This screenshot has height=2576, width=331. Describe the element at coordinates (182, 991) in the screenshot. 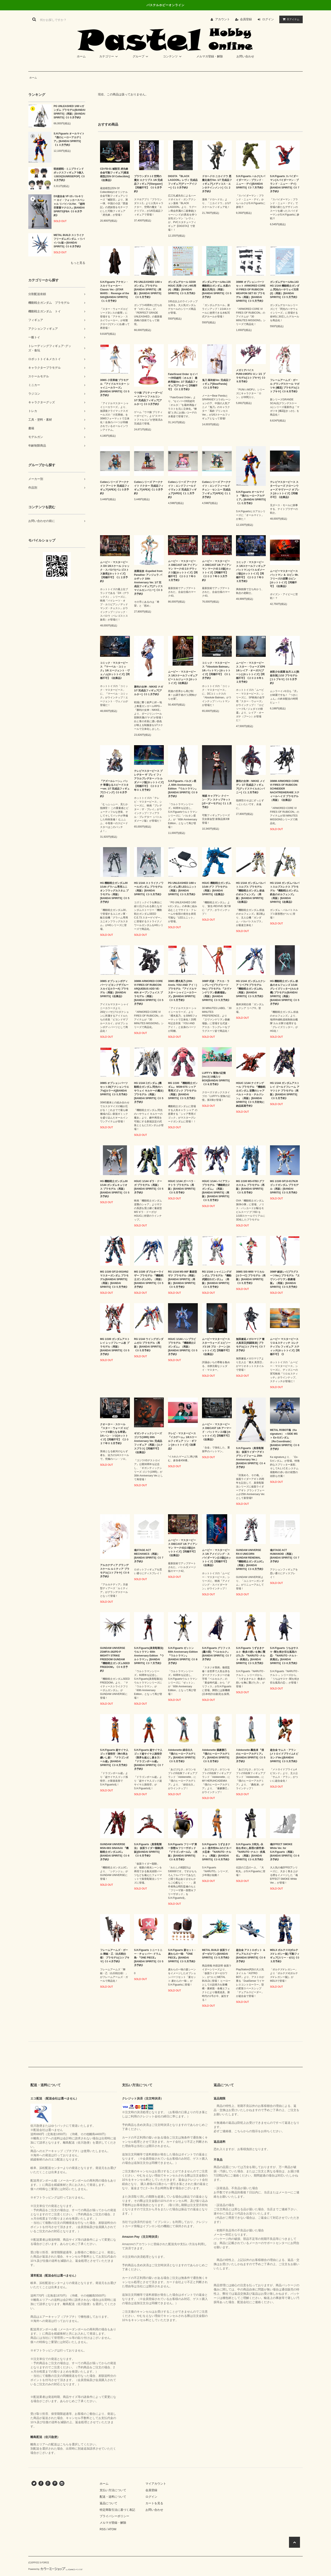

I see `30MS 櫻木真乃 (20th Anniv. YOU AND アイ！) プラモデル 『アイドルマスター シャイニーカラーズ』[BANDAI SPIRITS]《０５月予約》` at that location.